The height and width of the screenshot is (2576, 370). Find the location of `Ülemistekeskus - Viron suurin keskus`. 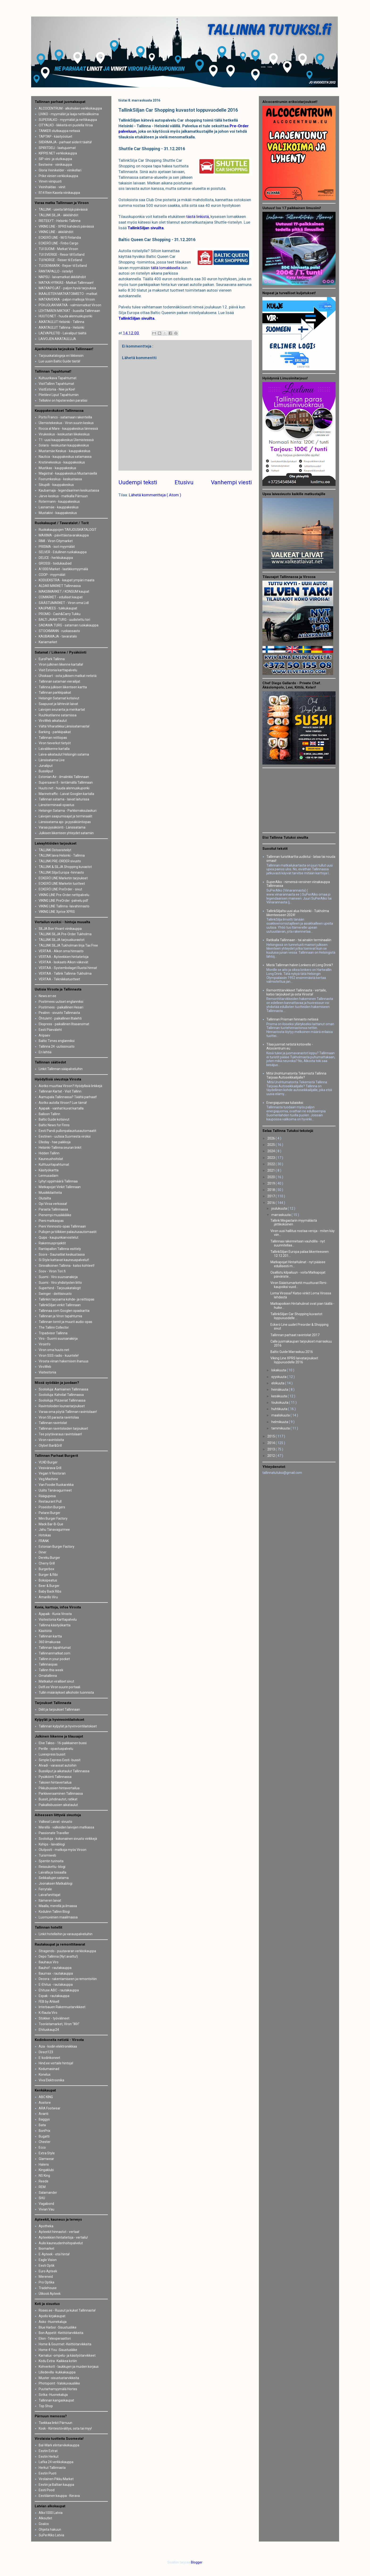

Ülemistekeskus - Viron suurin keskus is located at coordinates (66, 423).